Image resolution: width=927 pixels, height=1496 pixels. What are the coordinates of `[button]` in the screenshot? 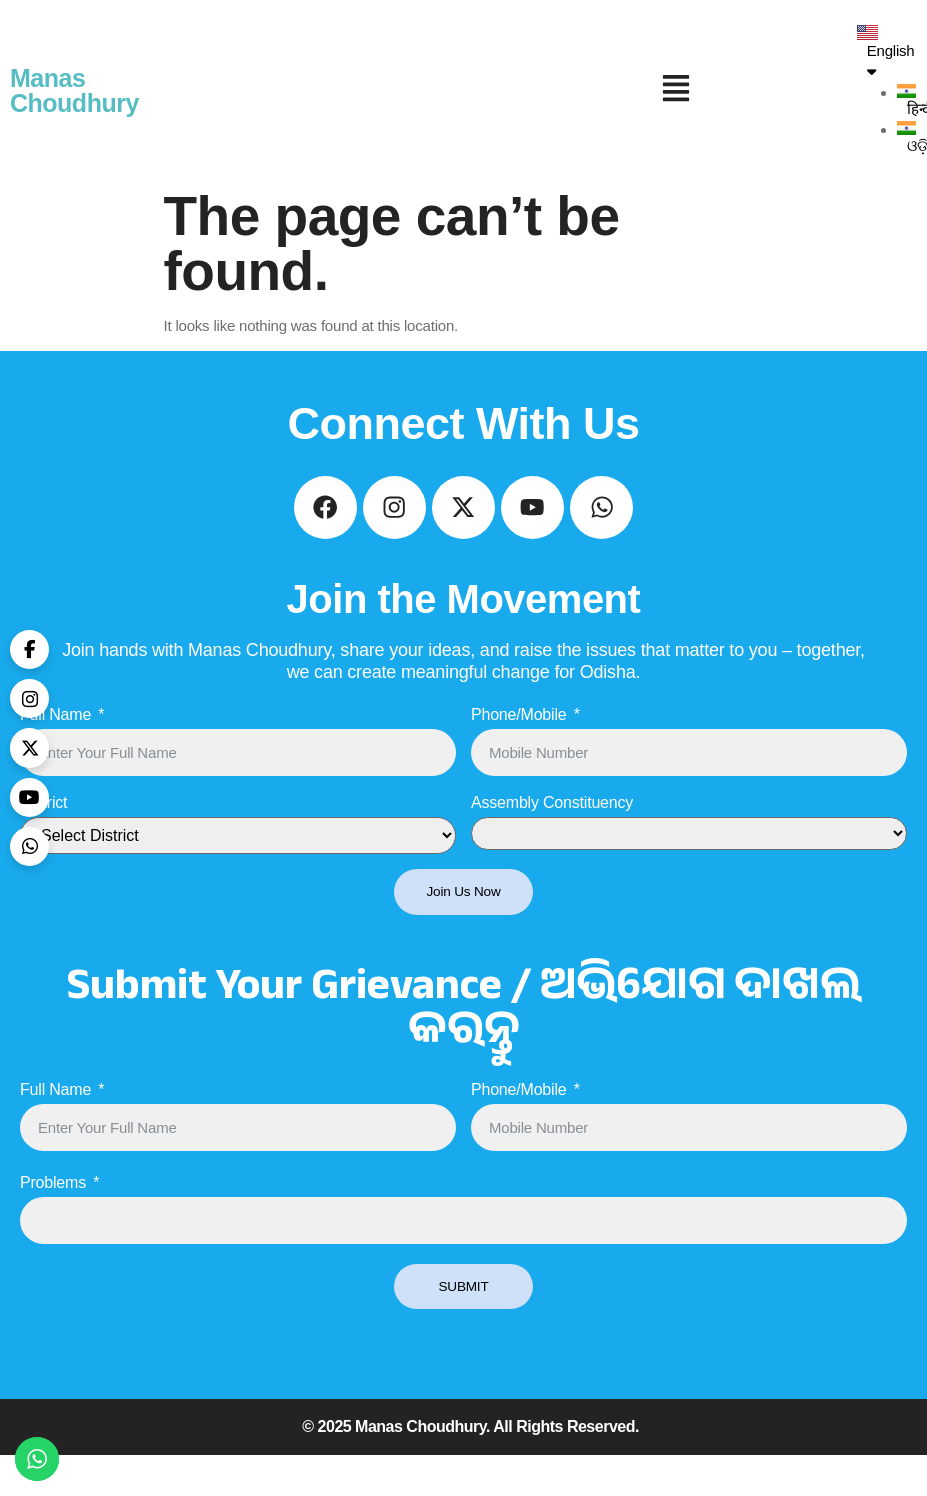 It's located at (676, 91).